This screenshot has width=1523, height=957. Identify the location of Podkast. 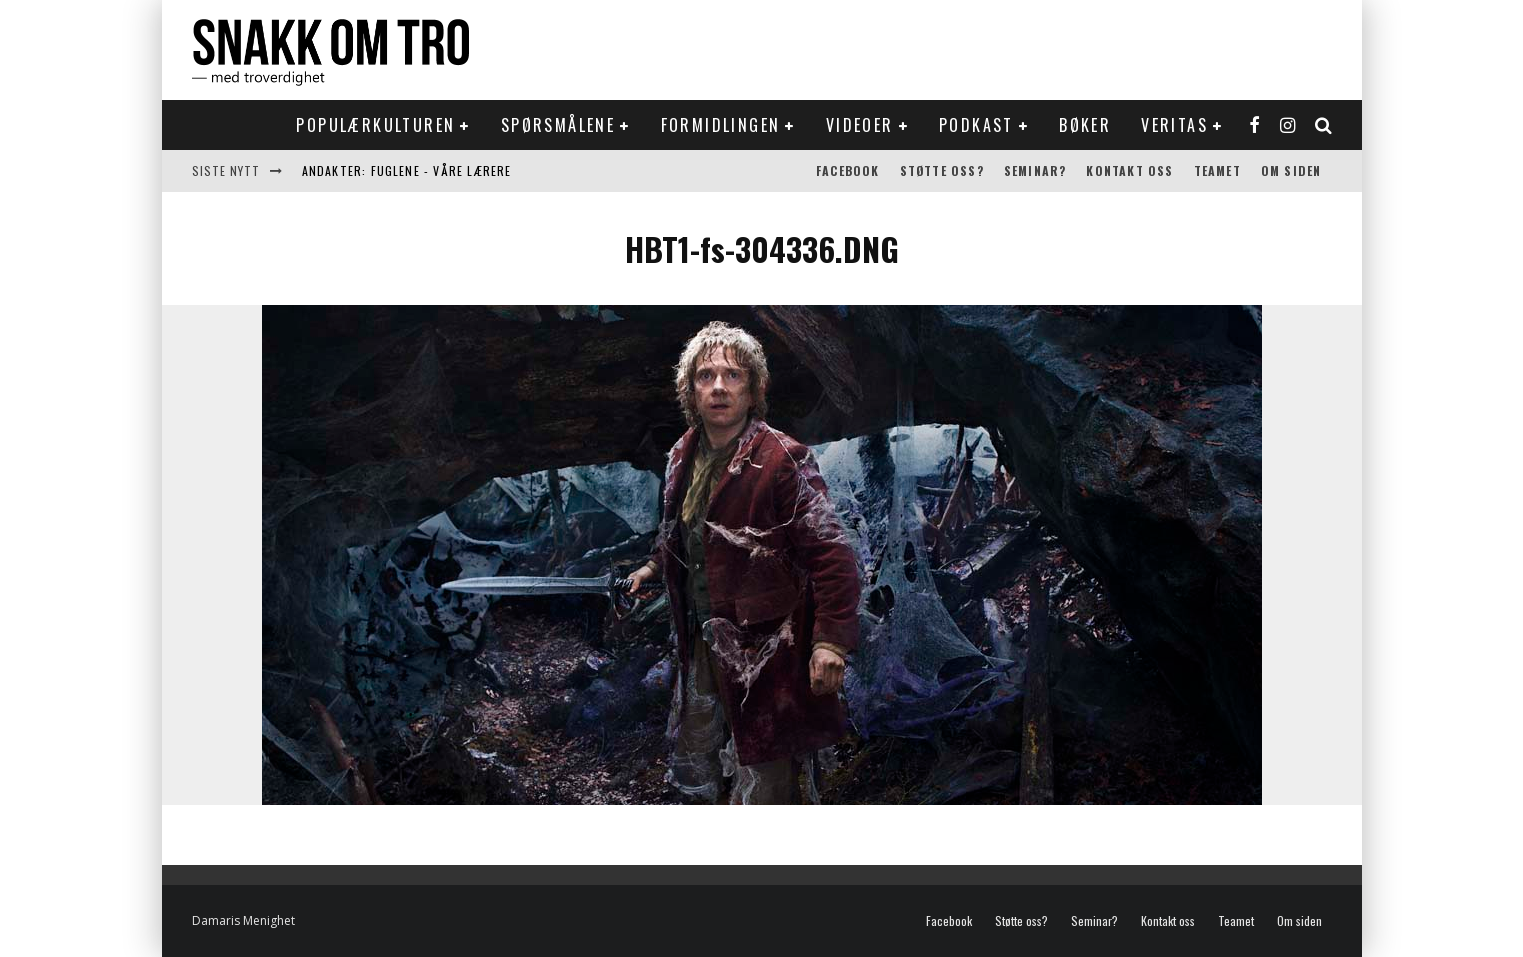
(976, 125).